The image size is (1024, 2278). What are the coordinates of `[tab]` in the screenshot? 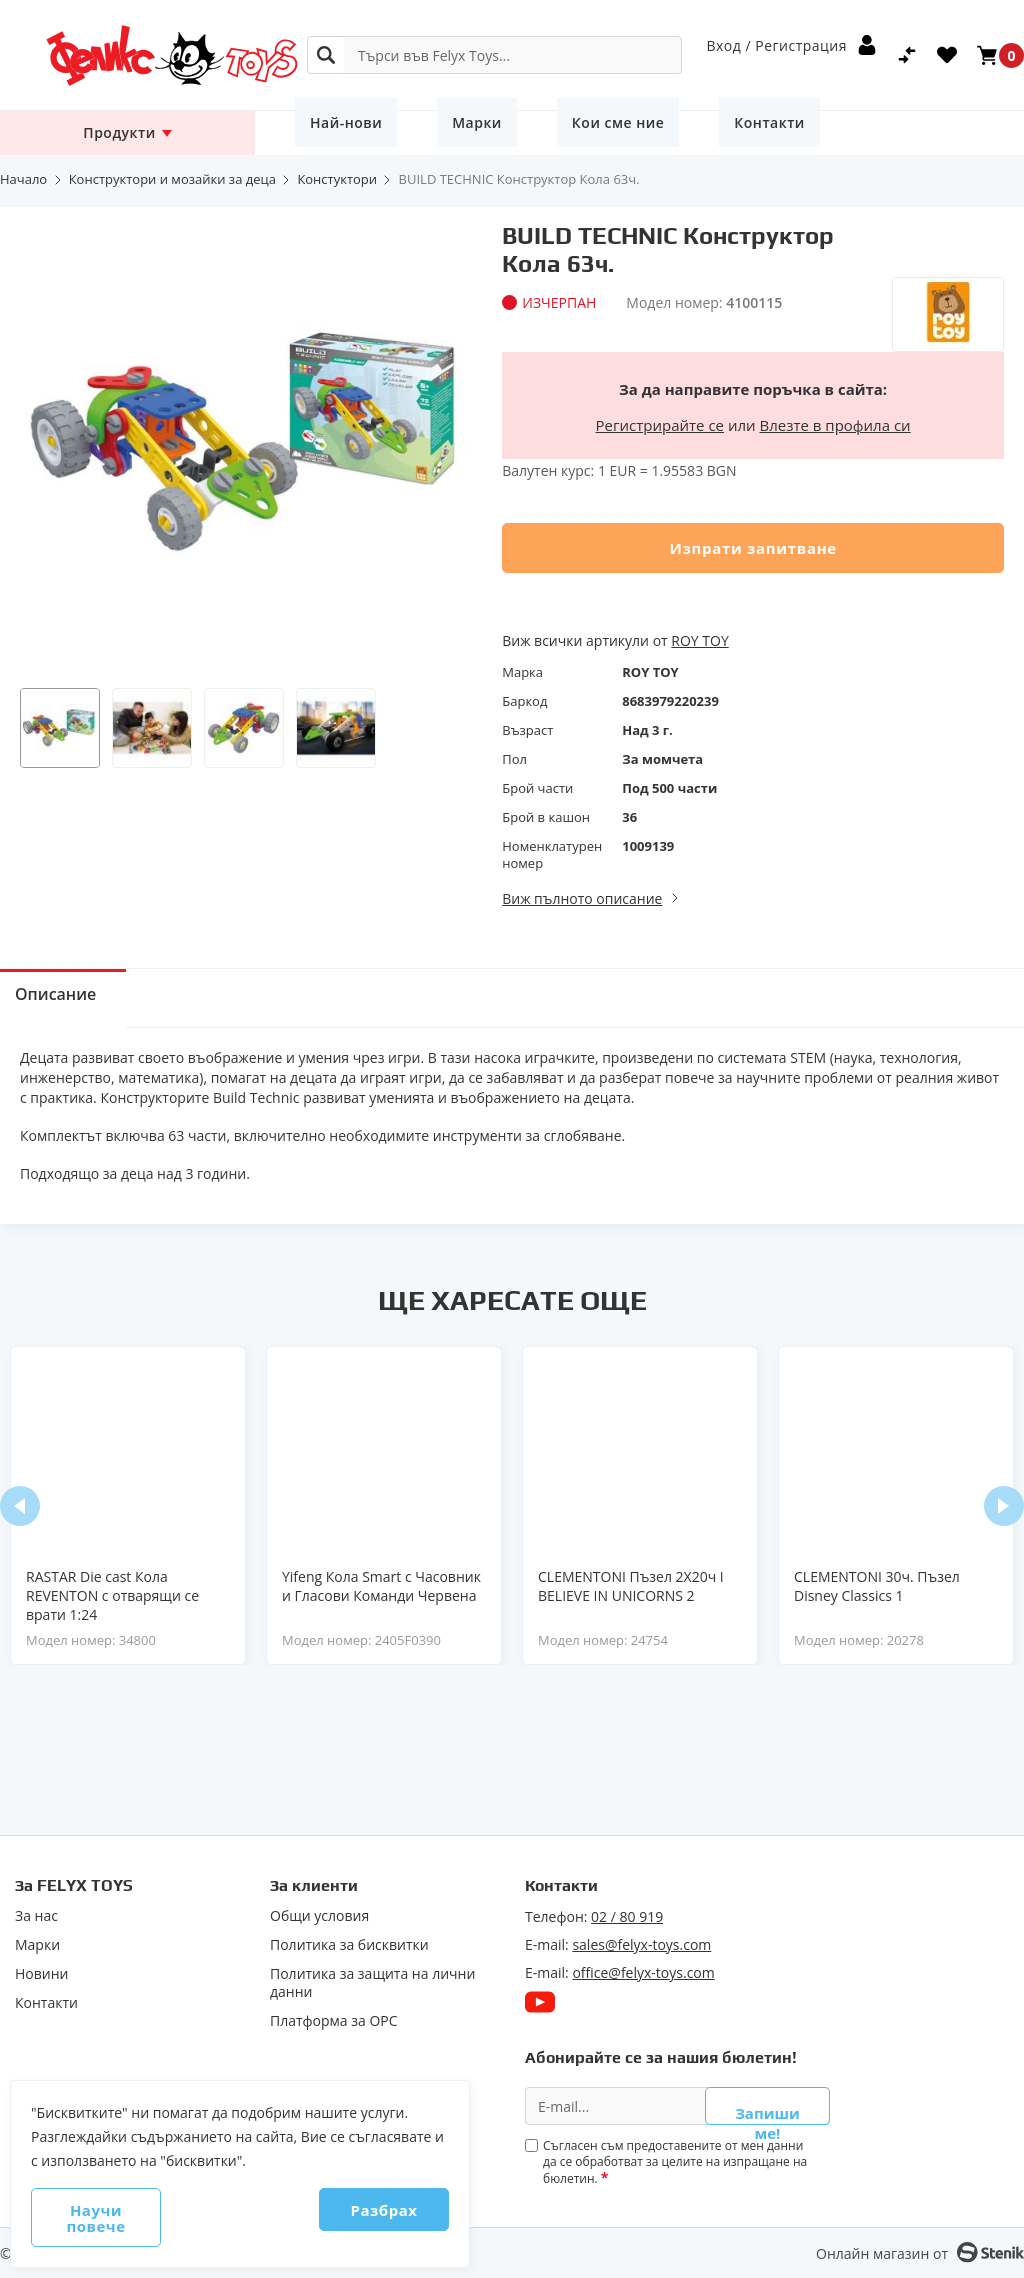 It's located at (75, 998).